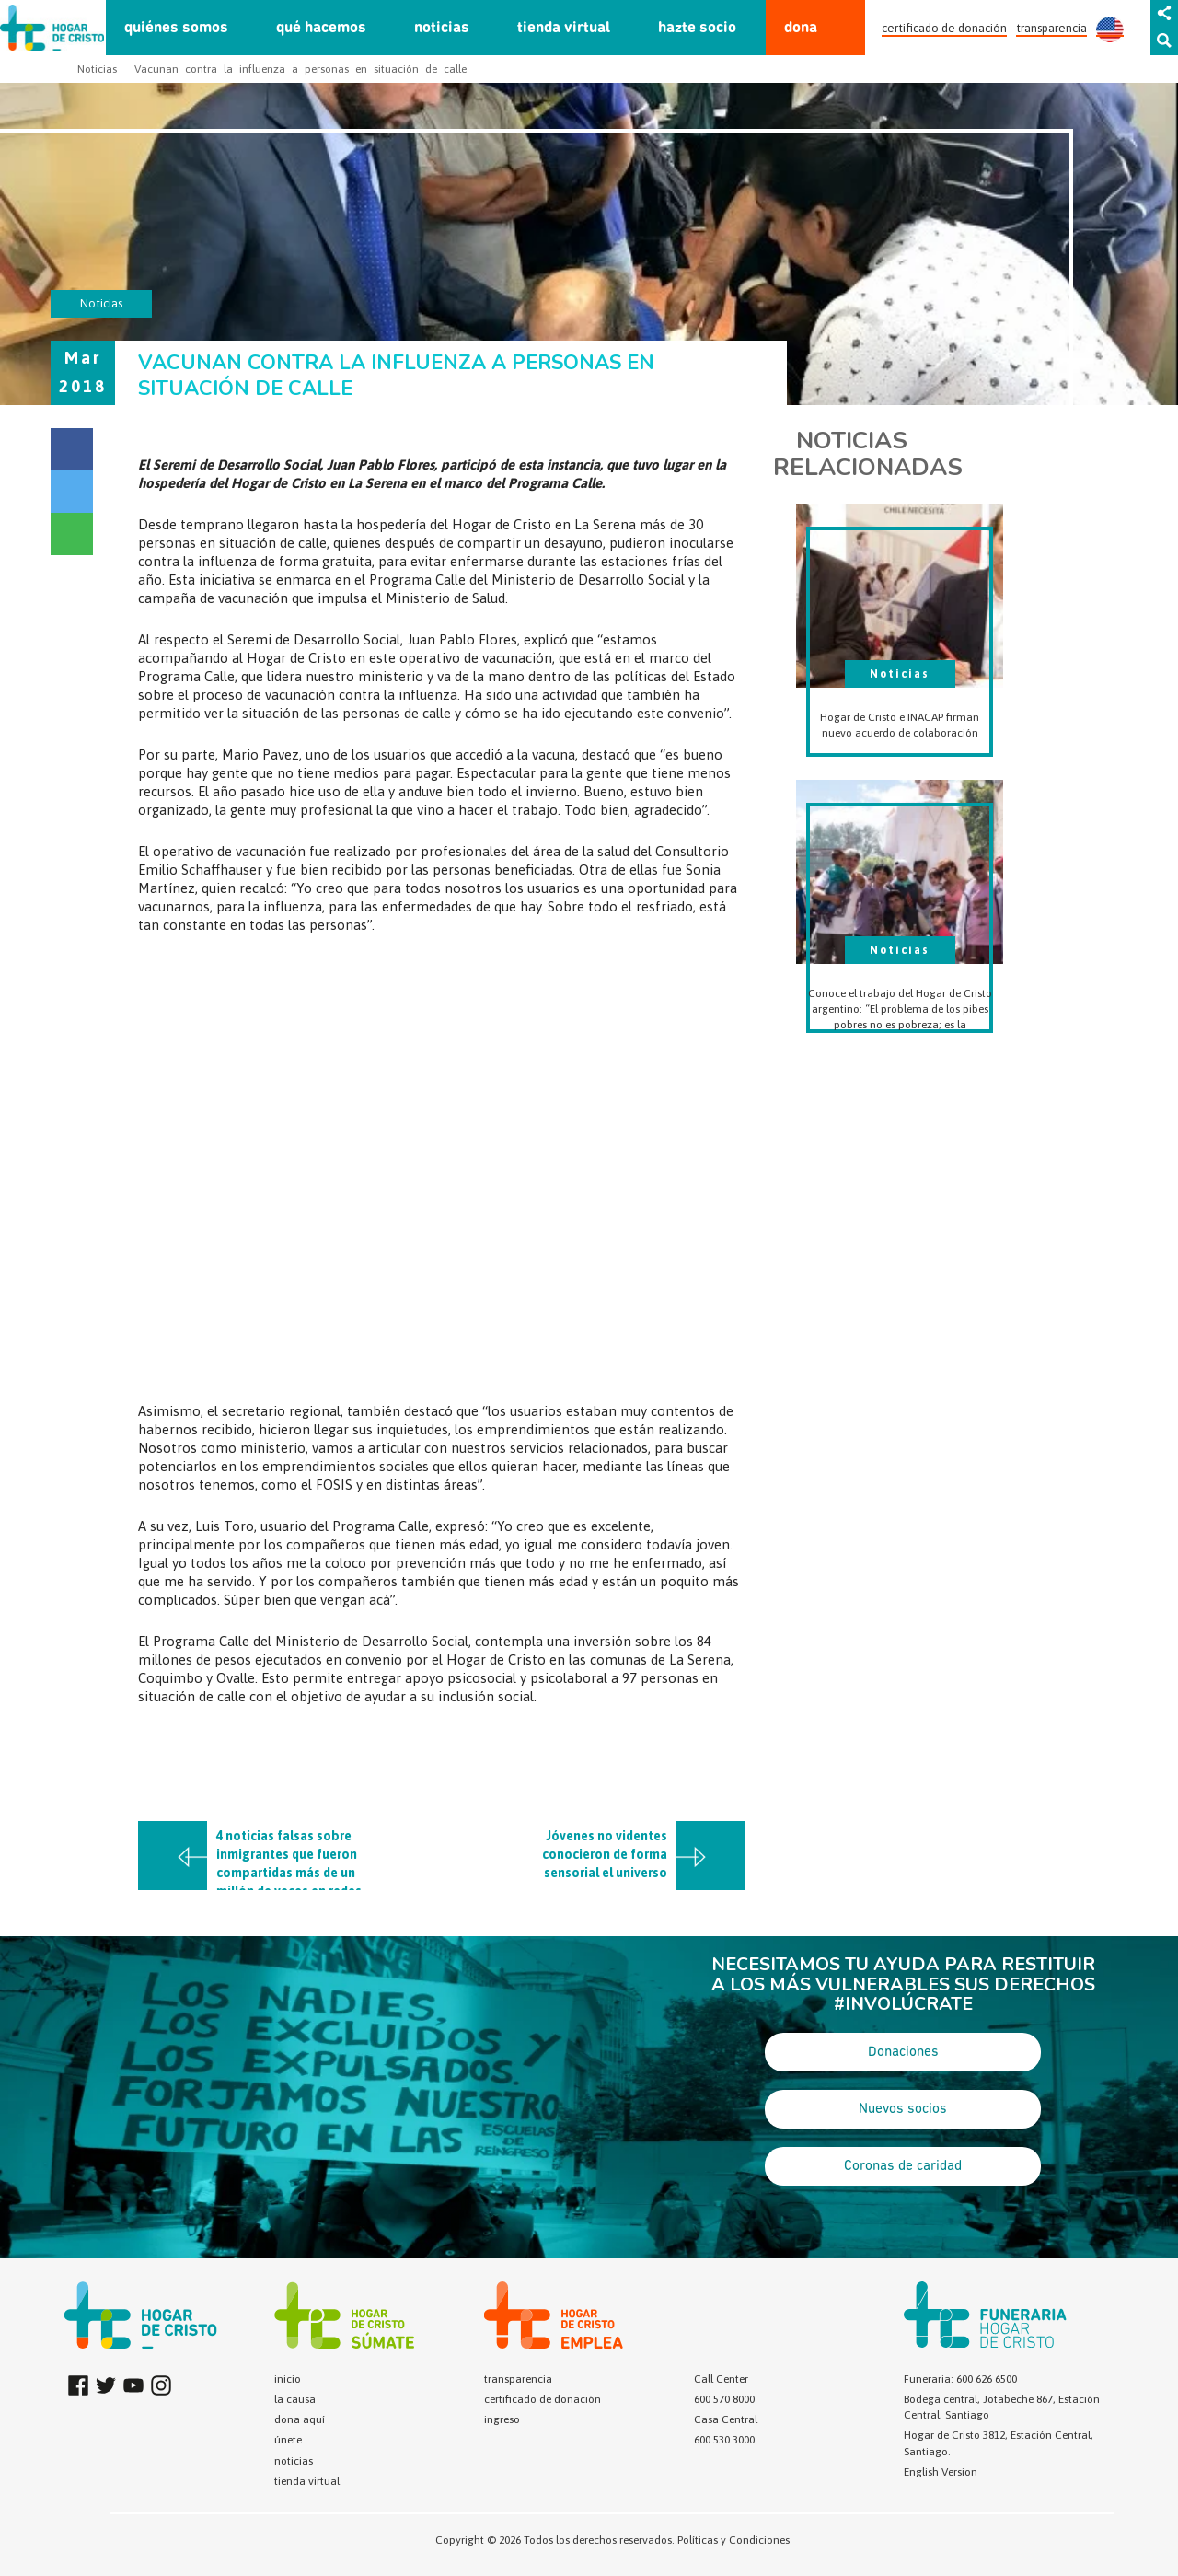  What do you see at coordinates (697, 28) in the screenshot?
I see `hazte socio` at bounding box center [697, 28].